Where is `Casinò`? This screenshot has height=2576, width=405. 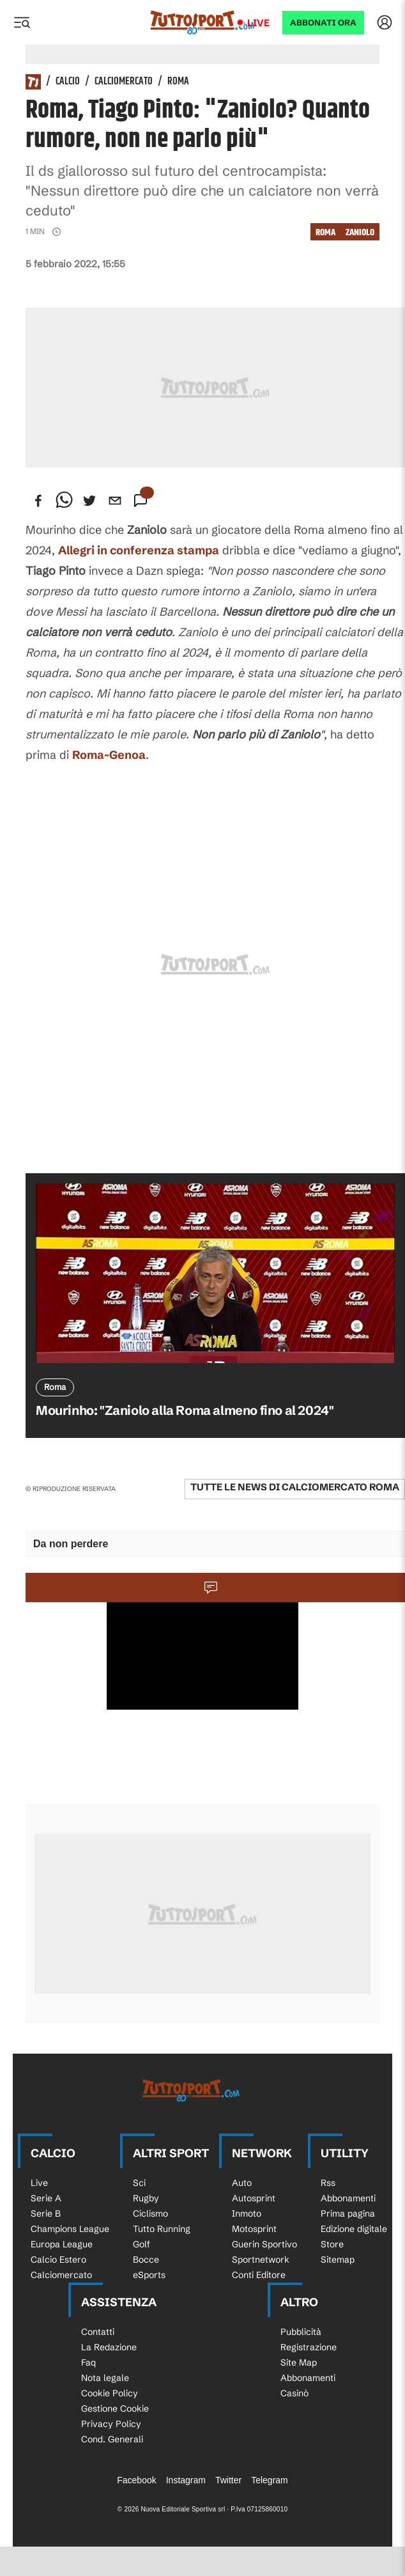
Casinò is located at coordinates (294, 2393).